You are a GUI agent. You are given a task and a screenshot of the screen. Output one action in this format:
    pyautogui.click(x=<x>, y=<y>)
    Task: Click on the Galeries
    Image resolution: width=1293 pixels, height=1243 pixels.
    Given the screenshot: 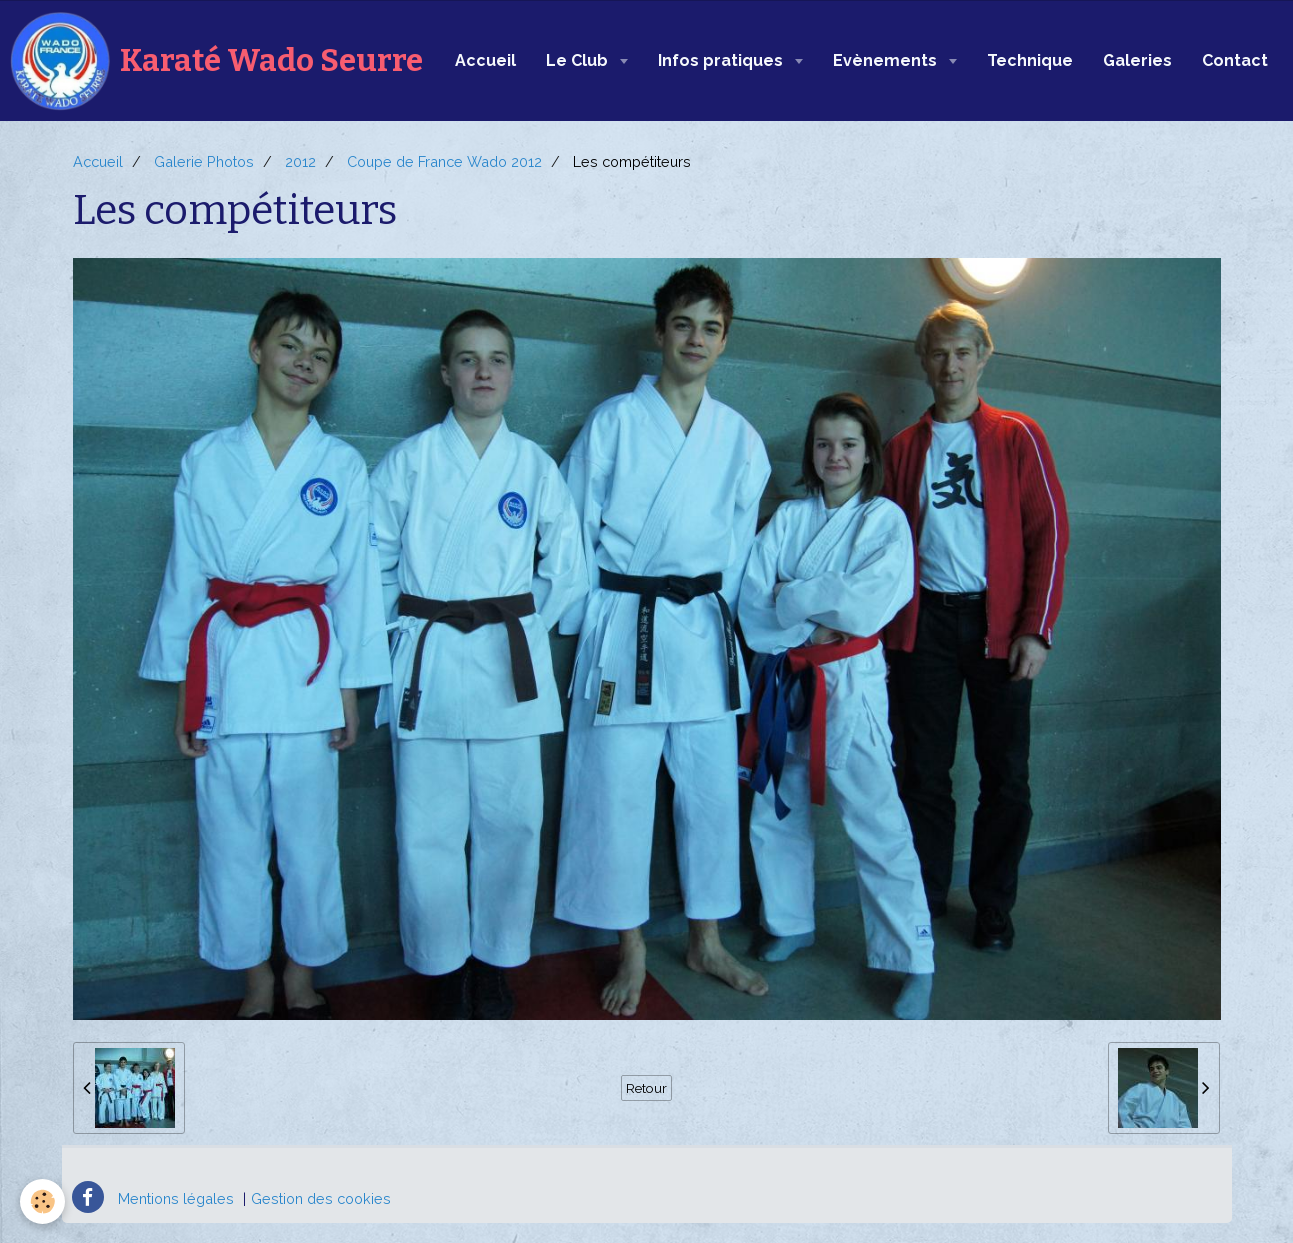 What is the action you would take?
    pyautogui.click(x=1137, y=60)
    